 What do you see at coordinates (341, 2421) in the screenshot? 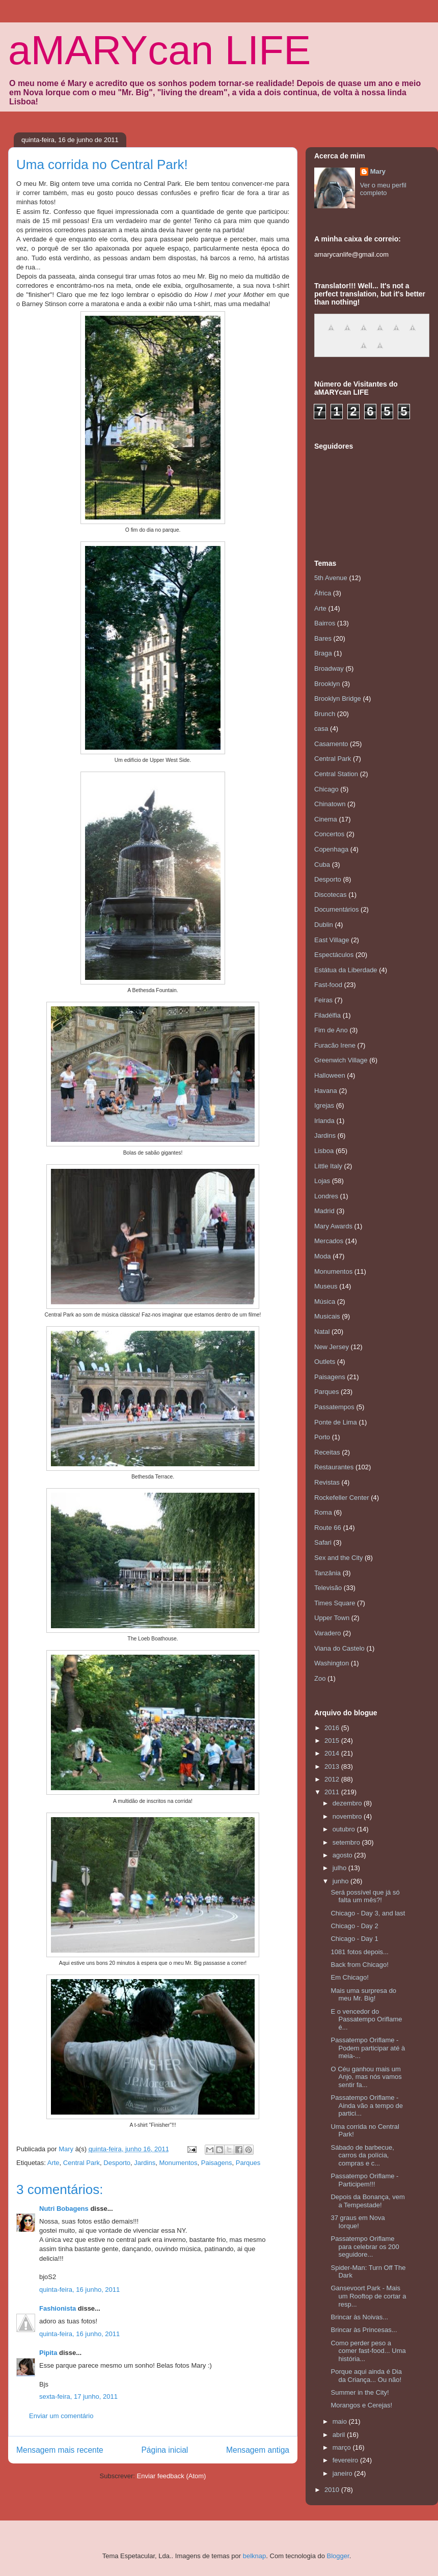
I see `maio` at bounding box center [341, 2421].